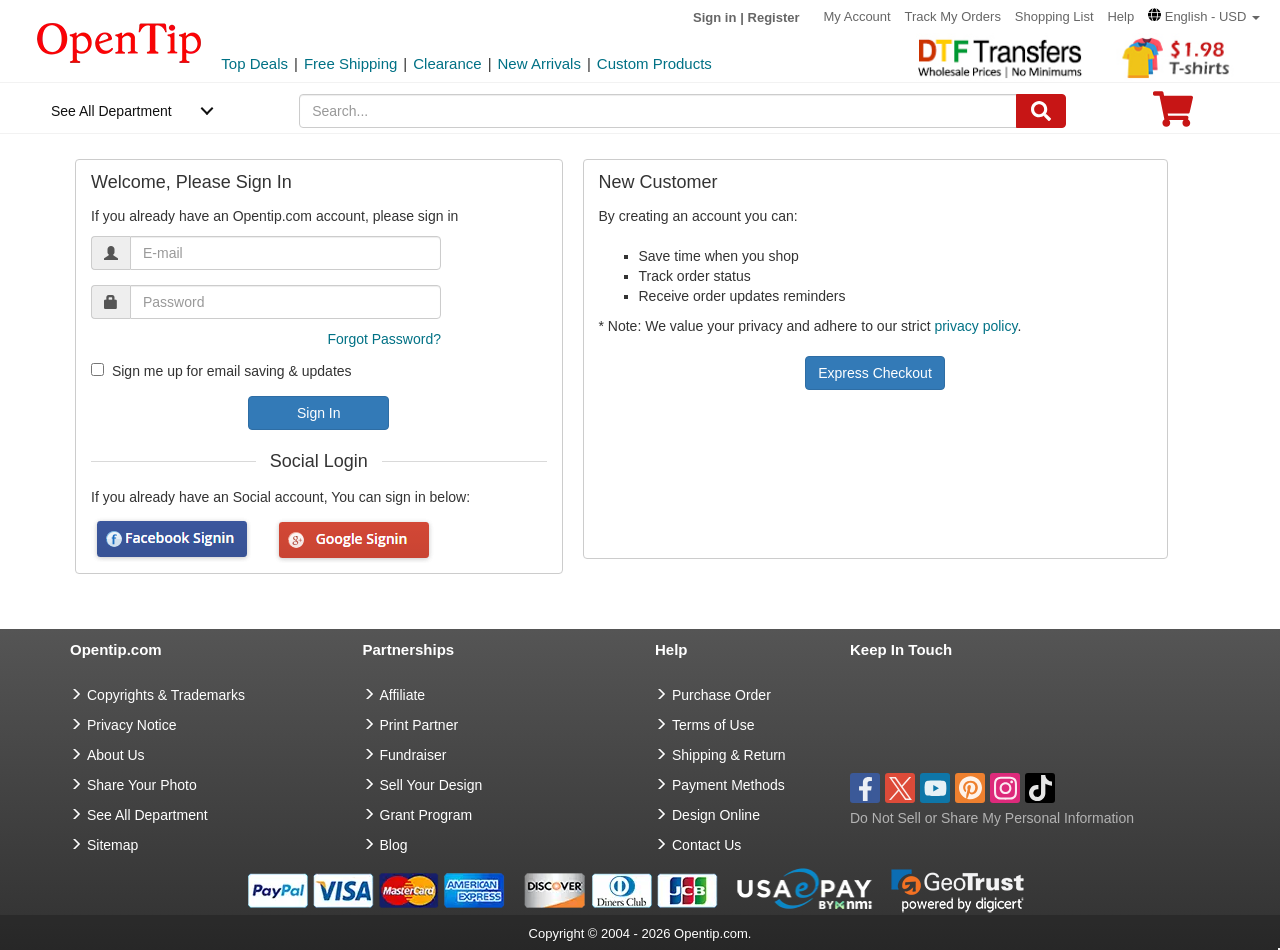  I want to click on Do Not Sell or Share My Personal Information [button], so click(992, 818).